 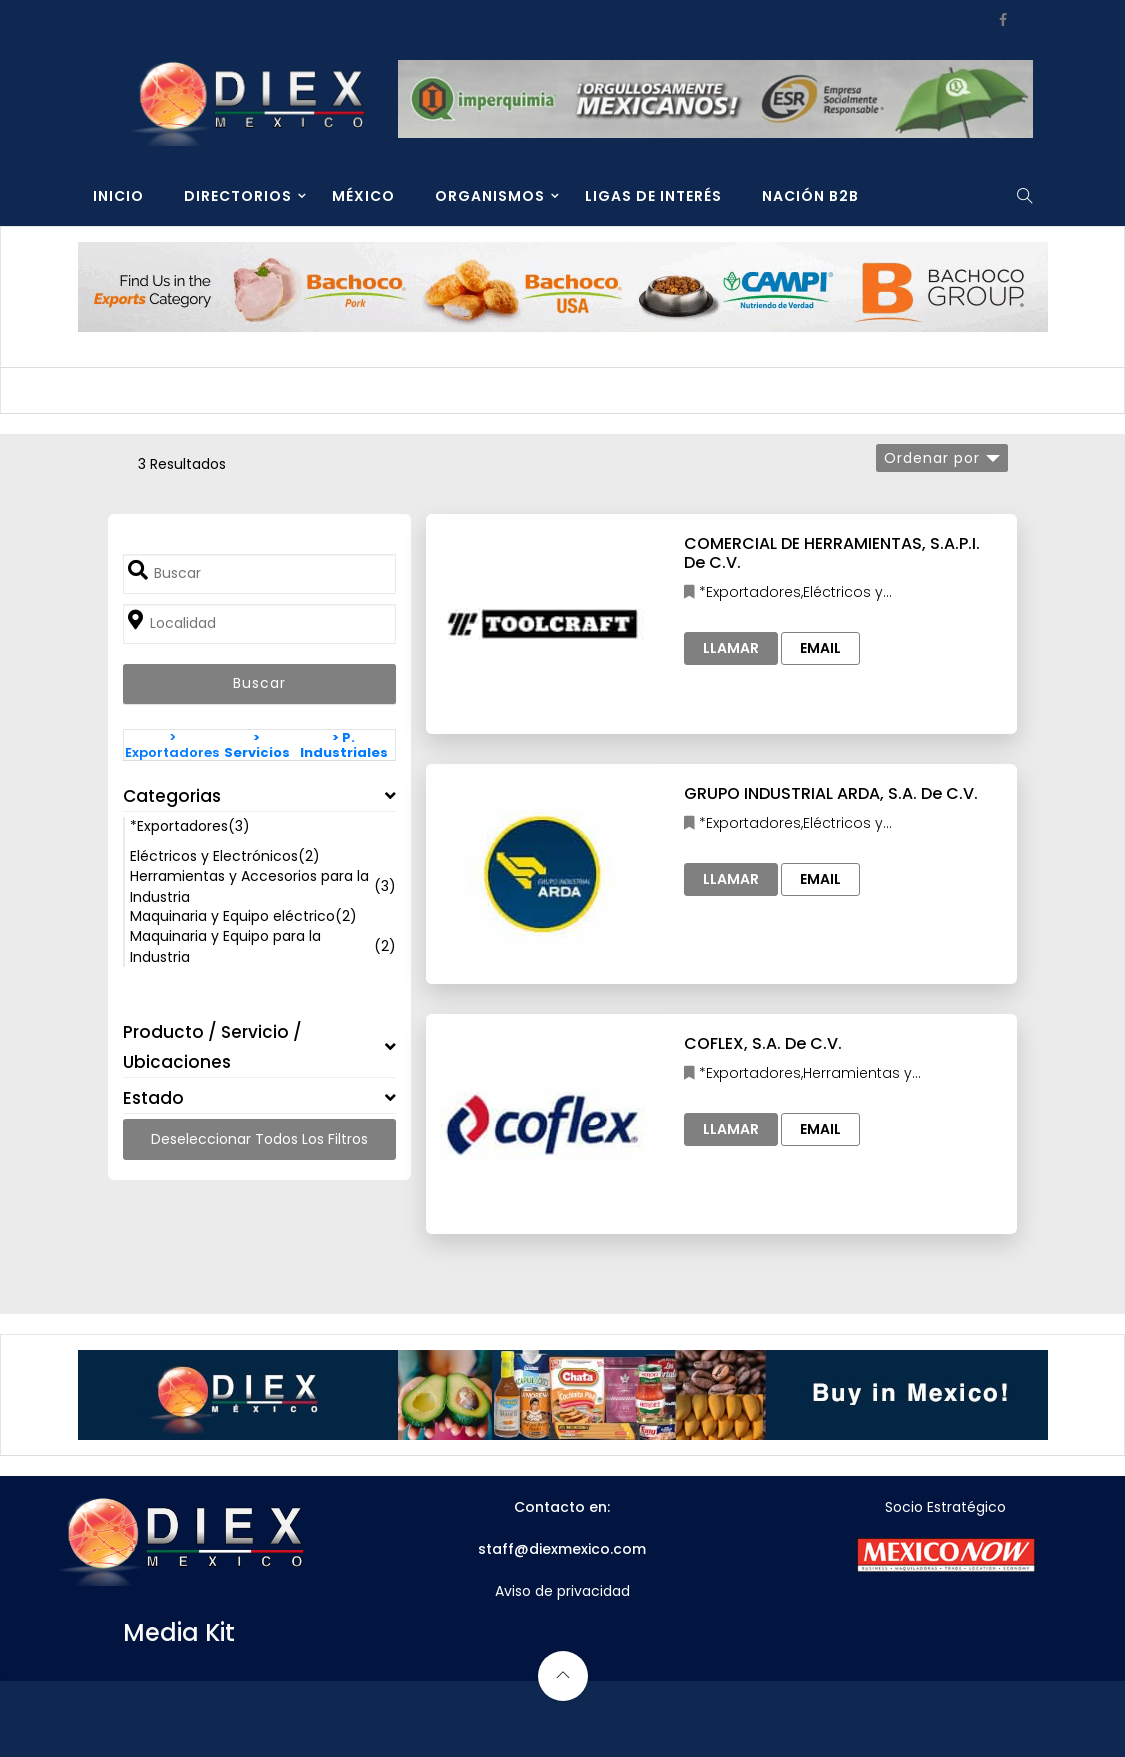 What do you see at coordinates (118, 196) in the screenshot?
I see `INICIO` at bounding box center [118, 196].